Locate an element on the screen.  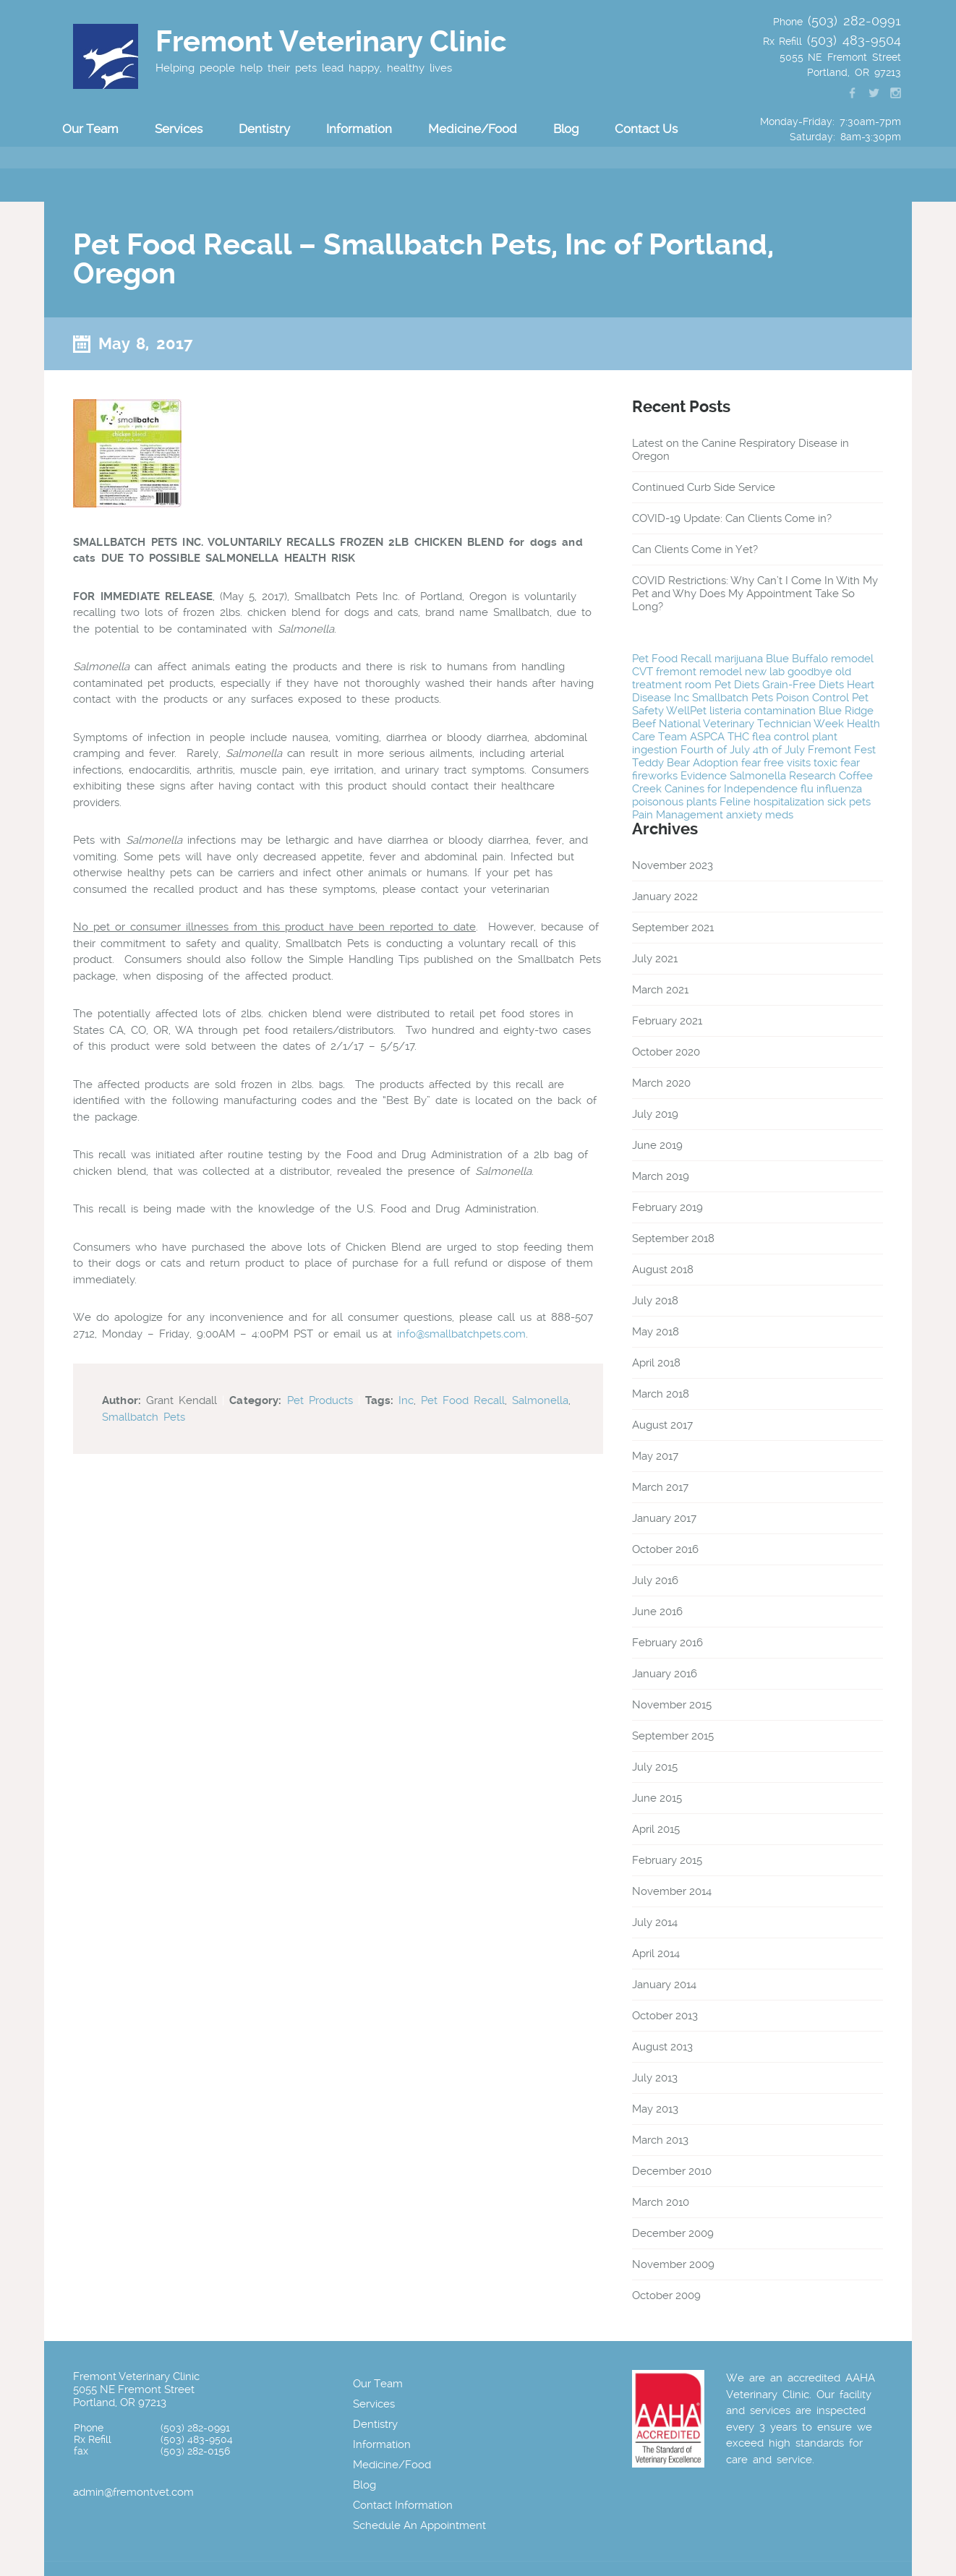
Contact Us is located at coordinates (646, 128).